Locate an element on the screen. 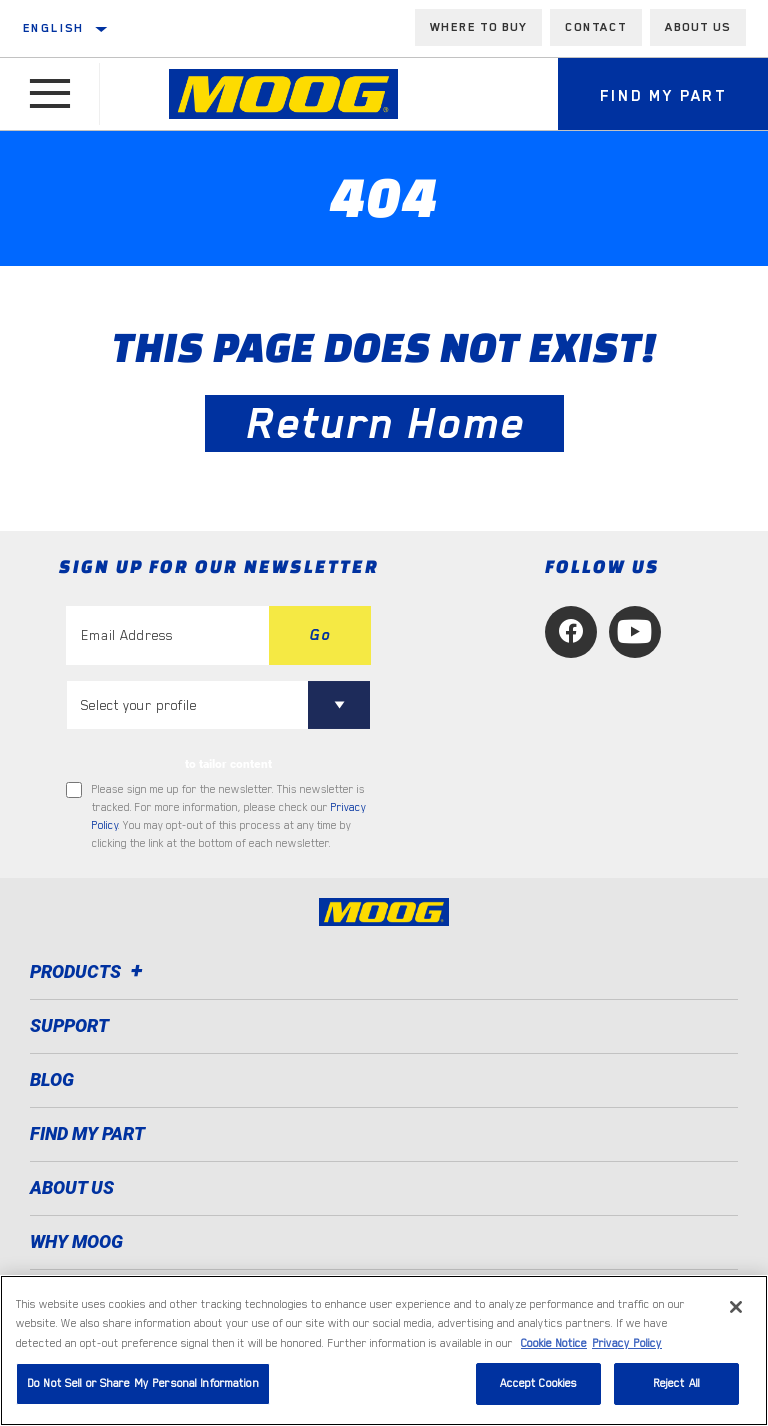 This screenshot has height=1426, width=768. [Close] is located at coordinates (736, 1307).